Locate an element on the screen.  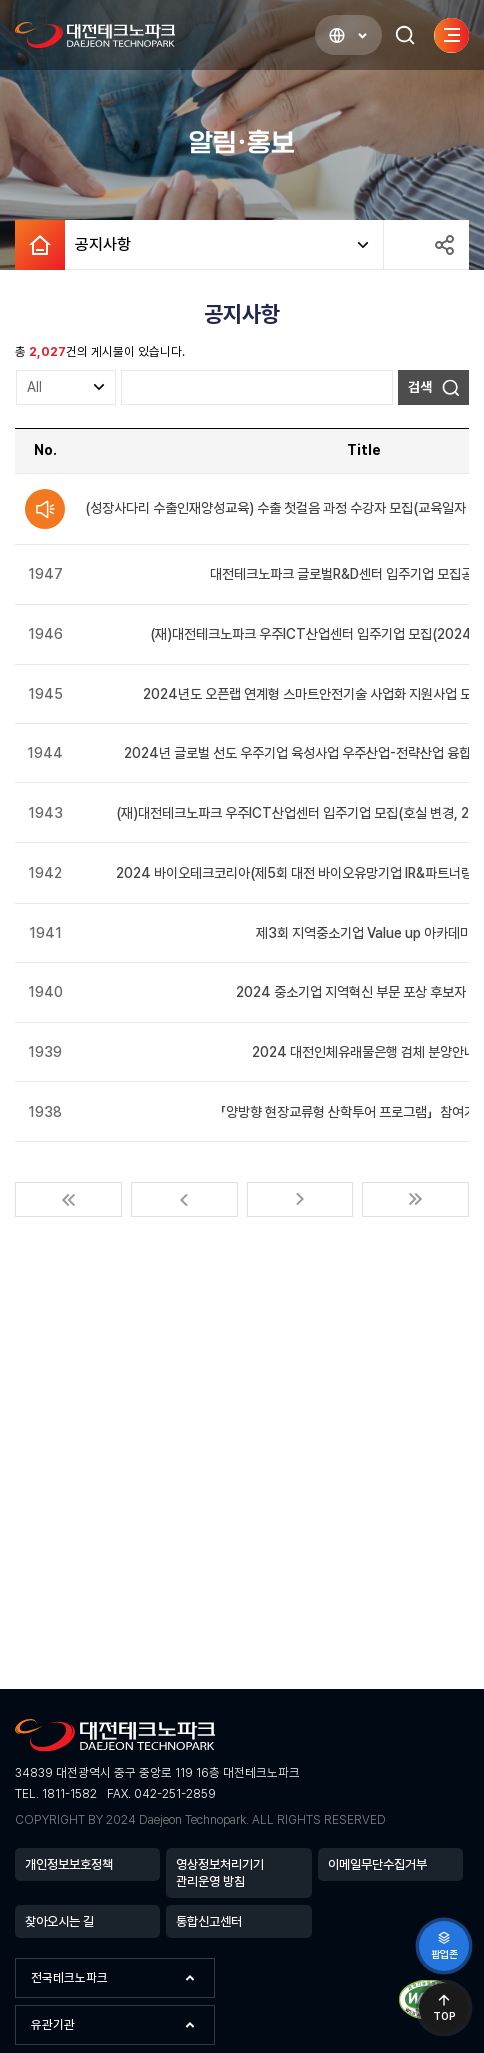
LANGUAGE is located at coordinates (327, 35).